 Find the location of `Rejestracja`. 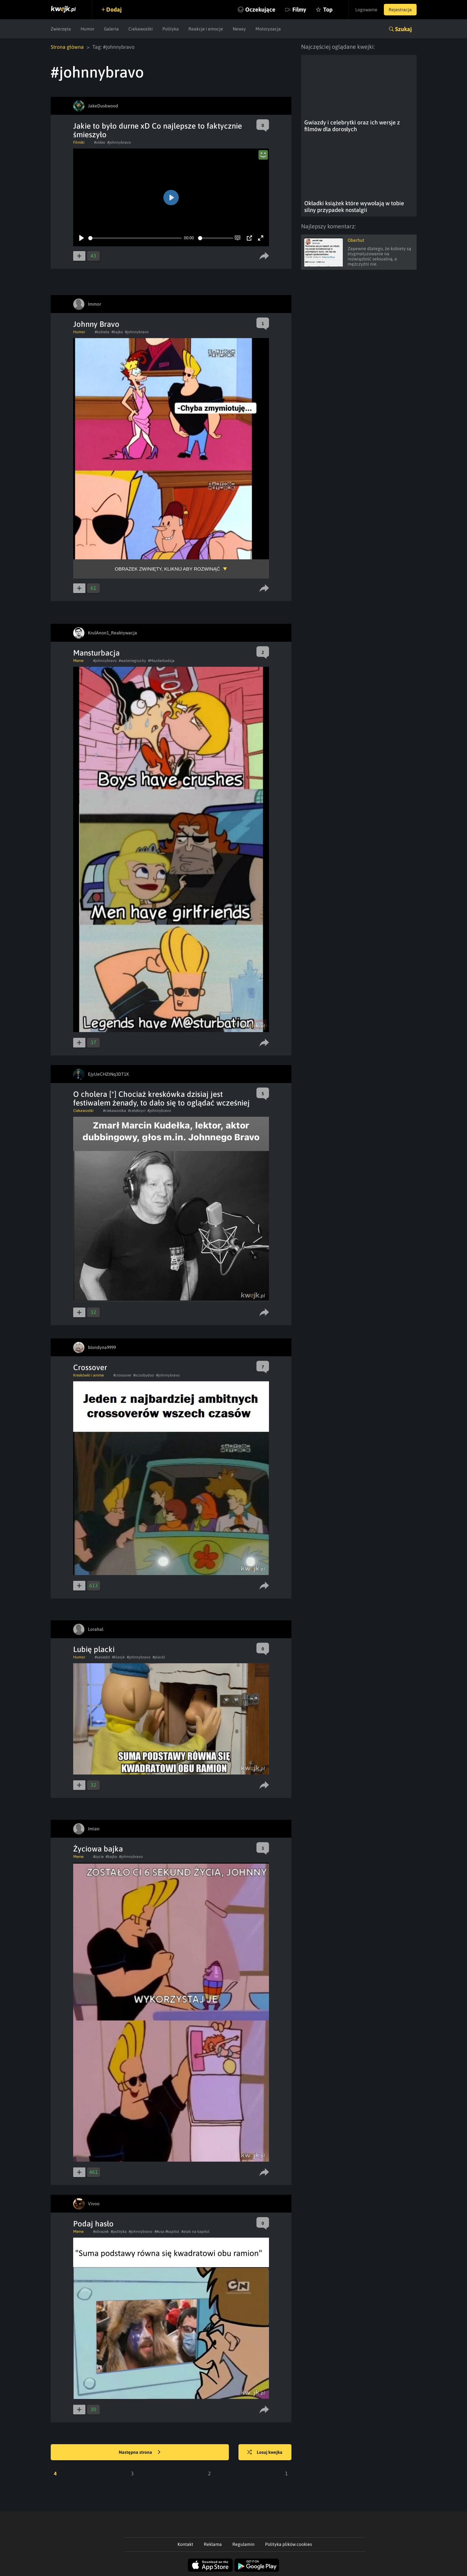

Rejestracja is located at coordinates (400, 9).